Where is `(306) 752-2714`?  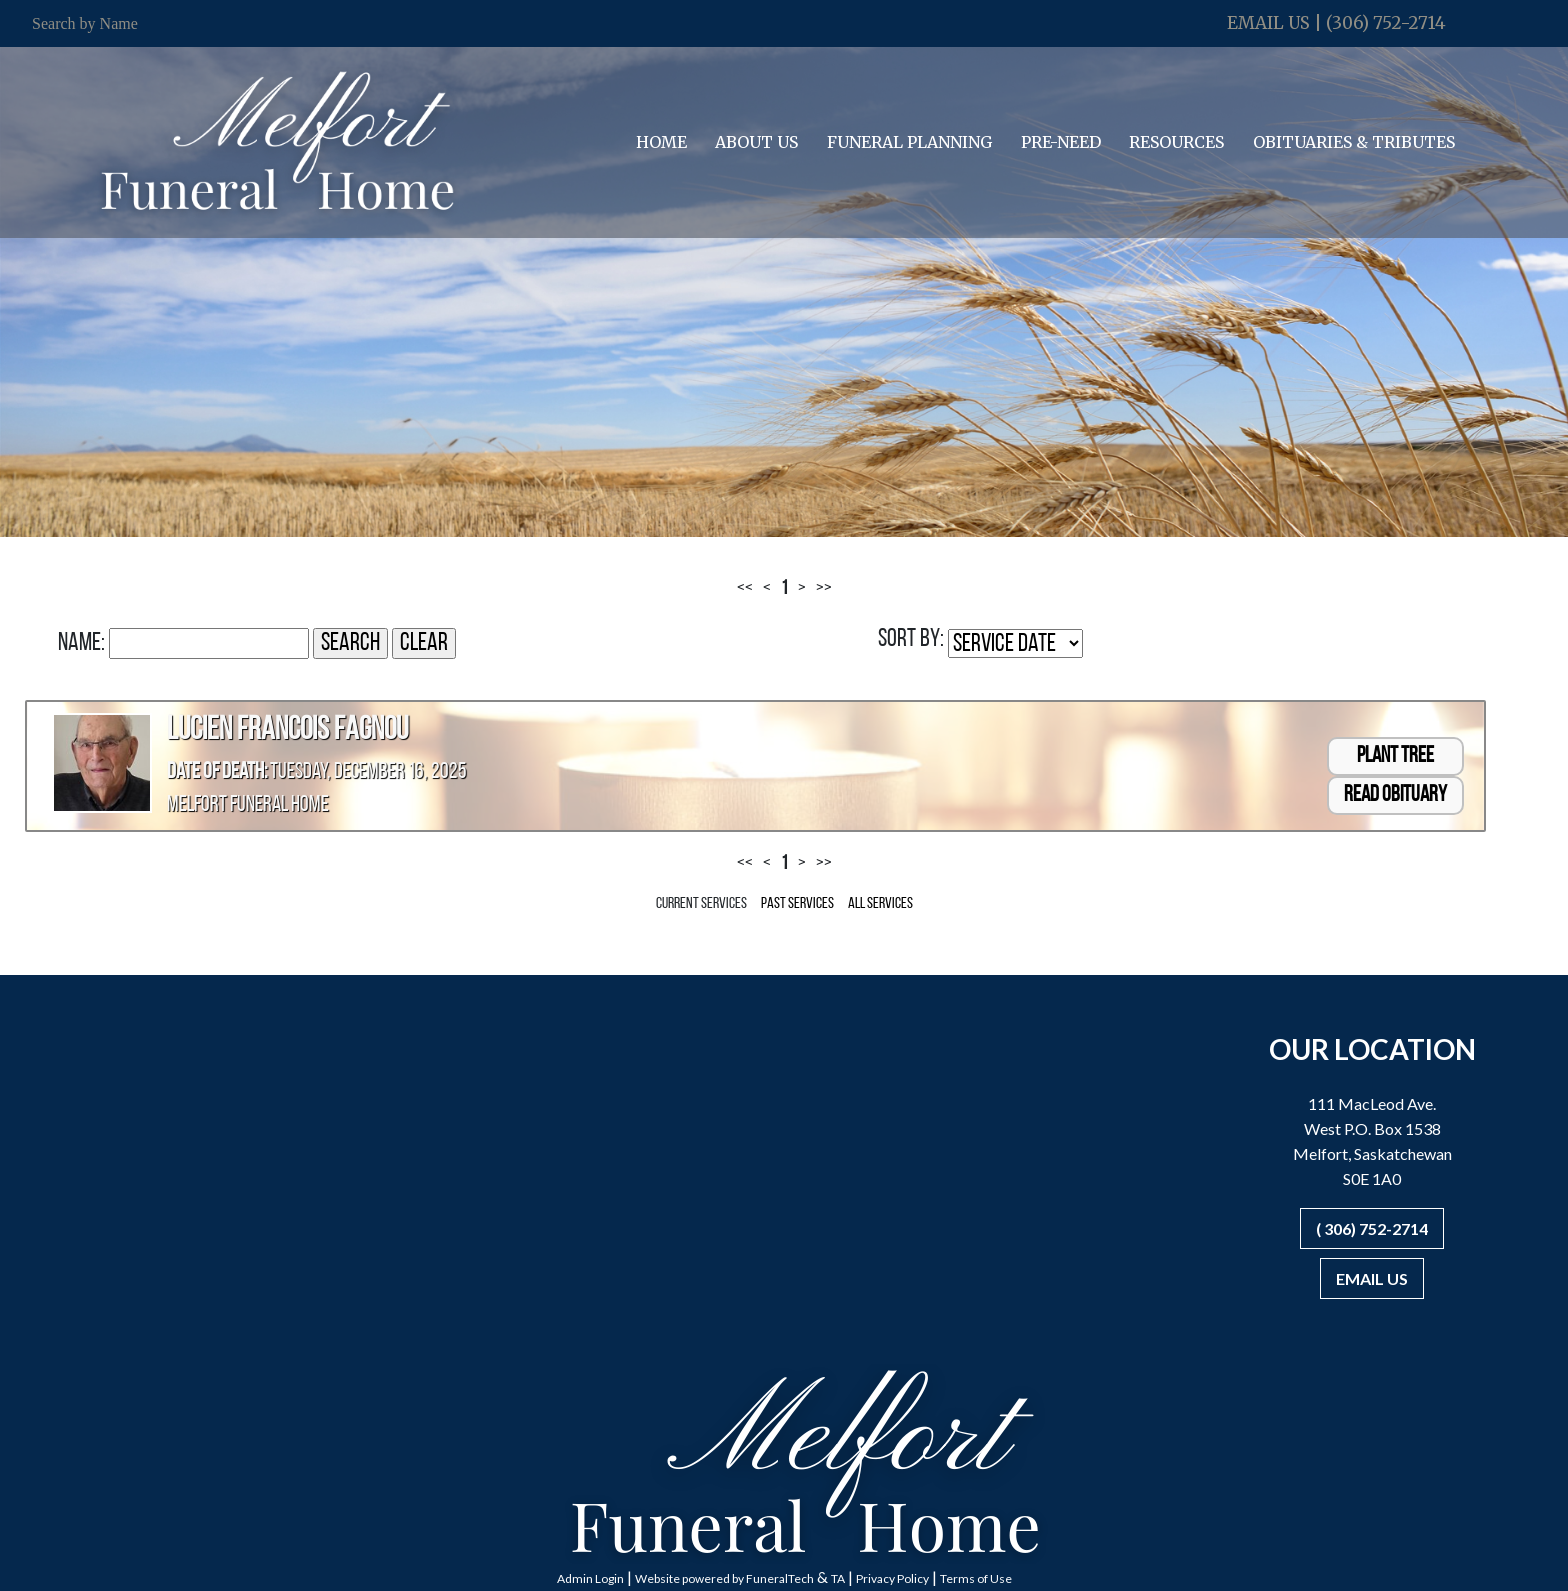 (306) 752-2714 is located at coordinates (1386, 23).